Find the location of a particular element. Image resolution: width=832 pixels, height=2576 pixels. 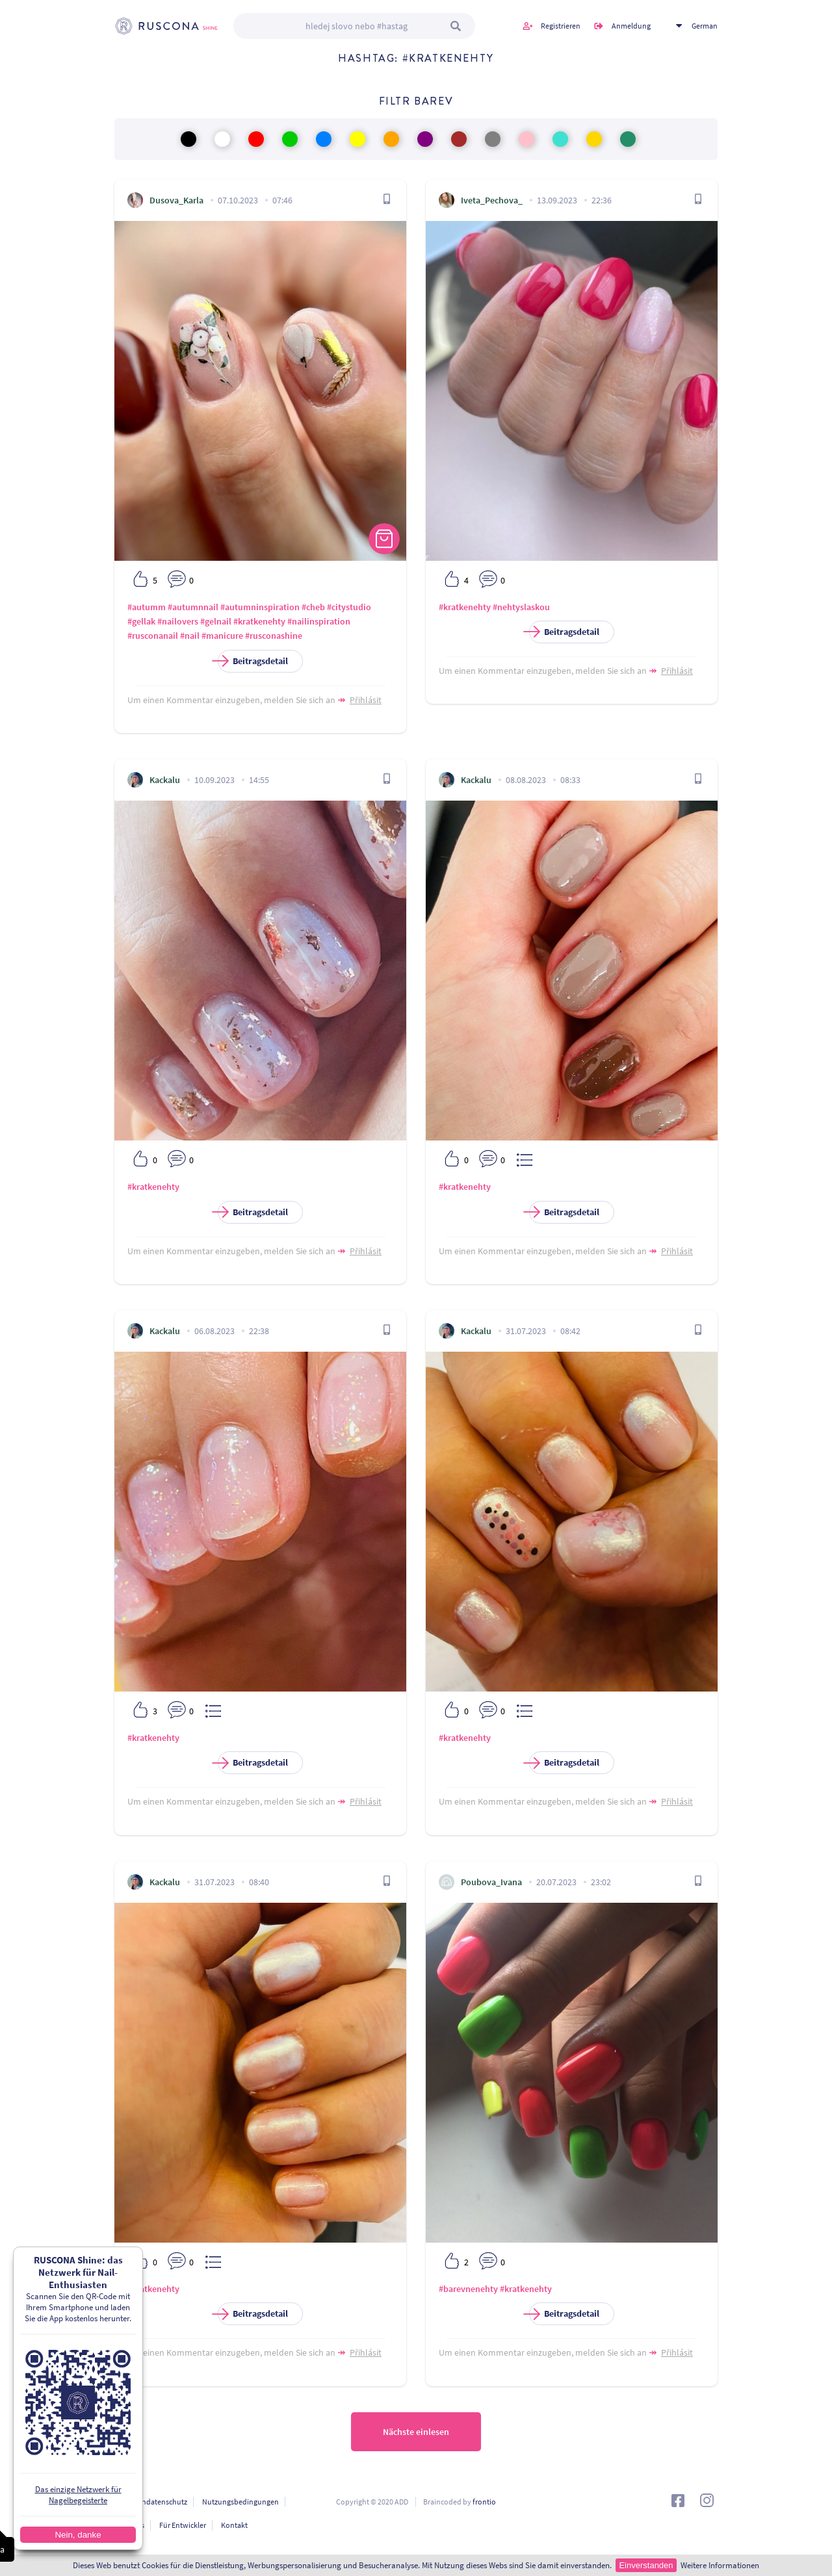

Nächste einlesen is located at coordinates (416, 2432).